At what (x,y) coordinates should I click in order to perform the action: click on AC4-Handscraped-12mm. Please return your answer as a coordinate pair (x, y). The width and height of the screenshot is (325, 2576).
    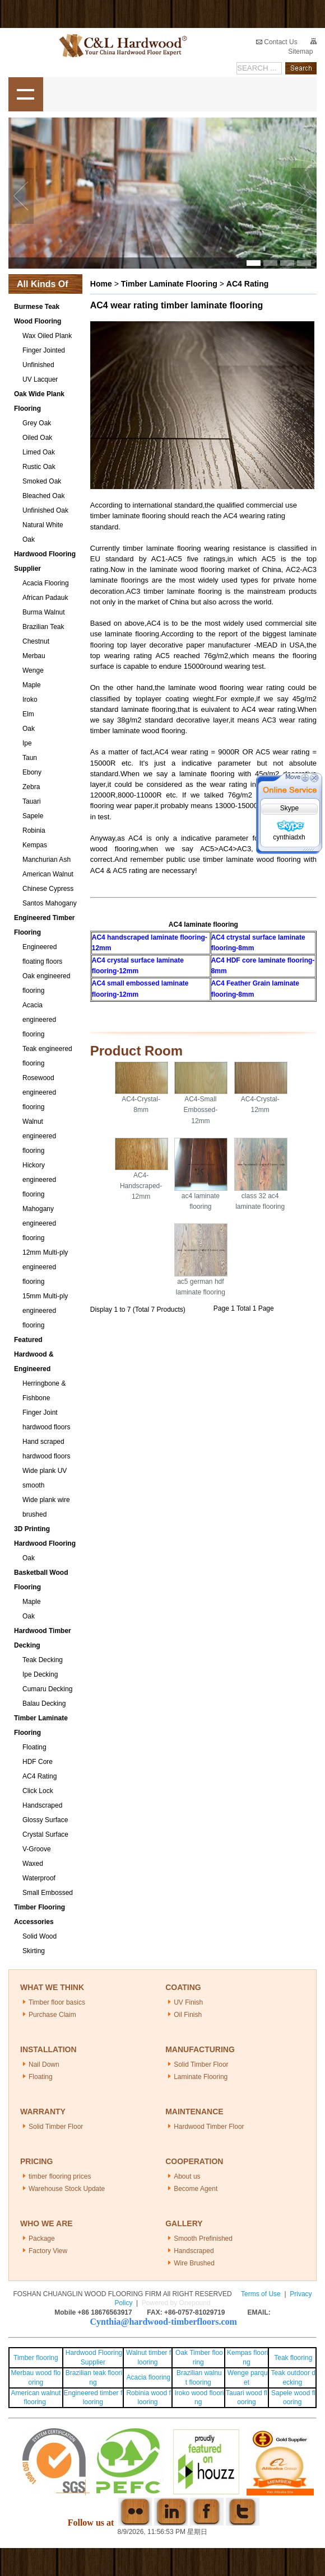
    Looking at the image, I should click on (141, 1185).